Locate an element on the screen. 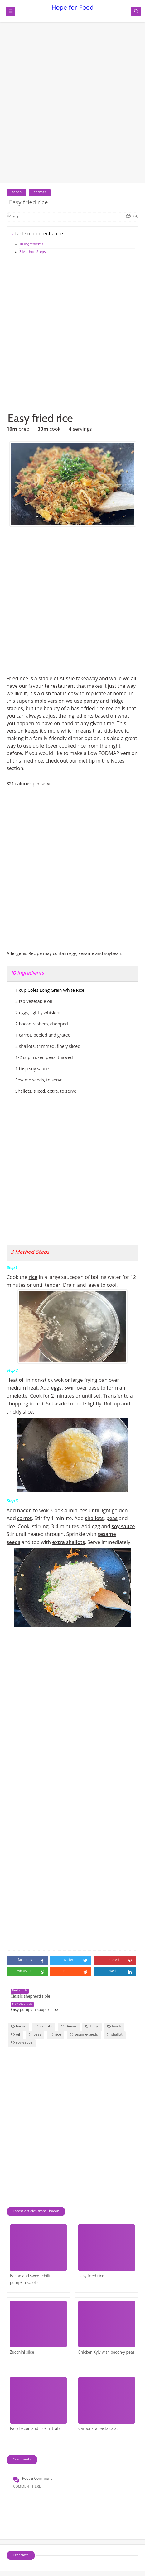 This screenshot has width=145, height=2576. Chicken Kyiv with bacon-y peas is located at coordinates (106, 2353).